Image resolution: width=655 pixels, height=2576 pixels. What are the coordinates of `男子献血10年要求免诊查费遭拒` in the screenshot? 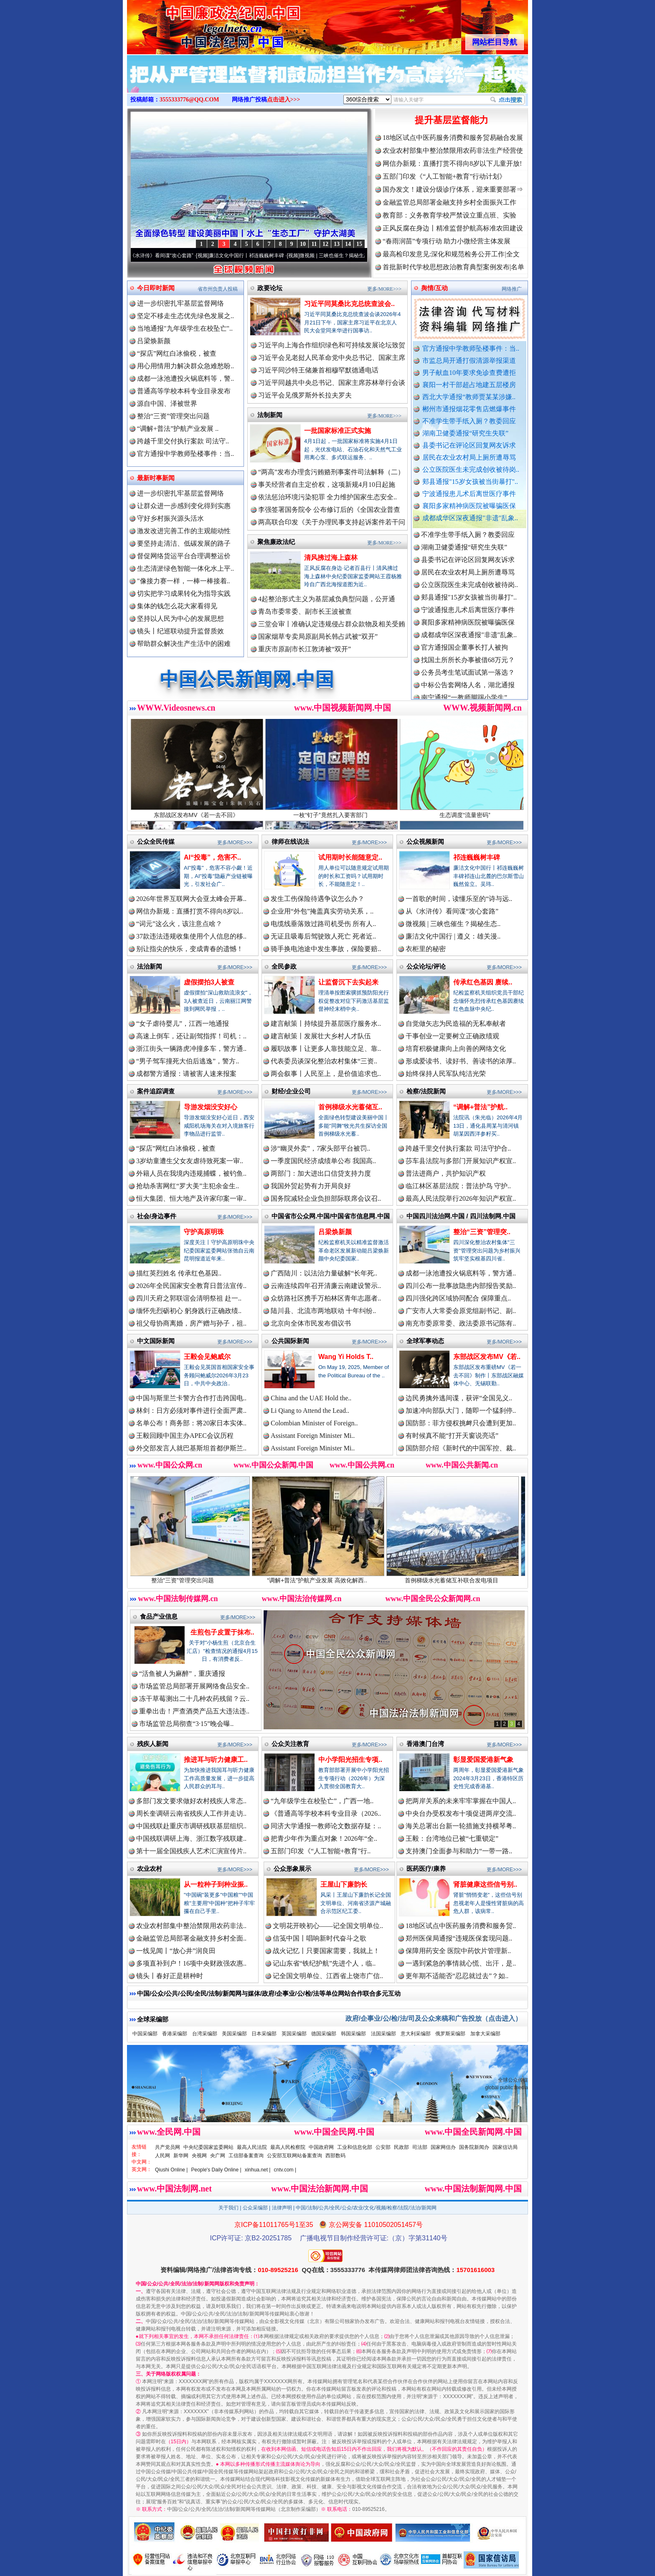 It's located at (469, 372).